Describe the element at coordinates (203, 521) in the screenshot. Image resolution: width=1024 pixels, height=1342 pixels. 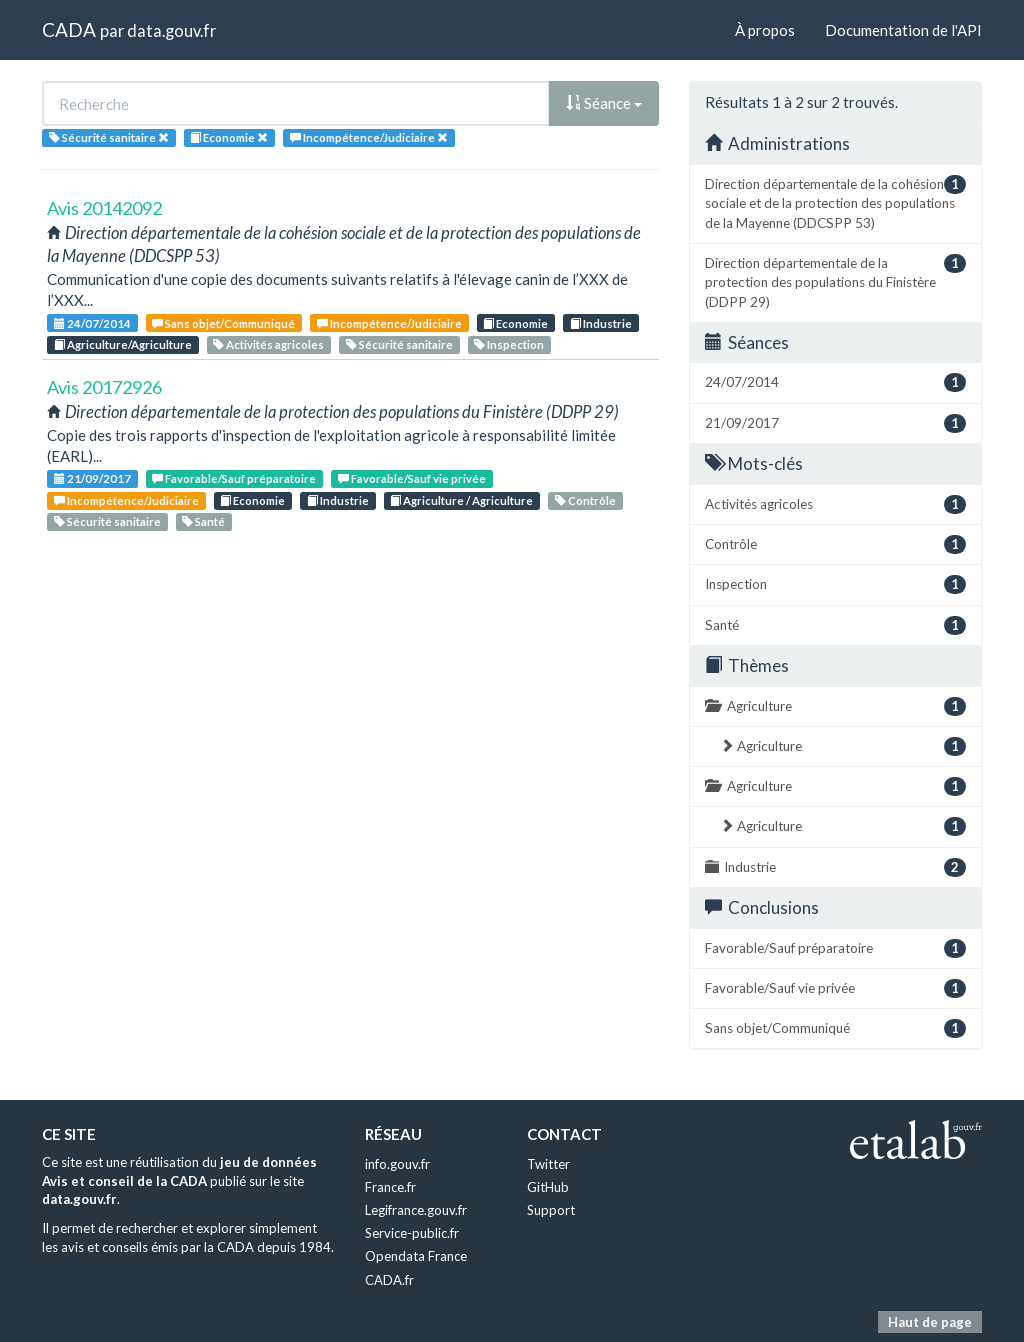
I see `Santé` at that location.